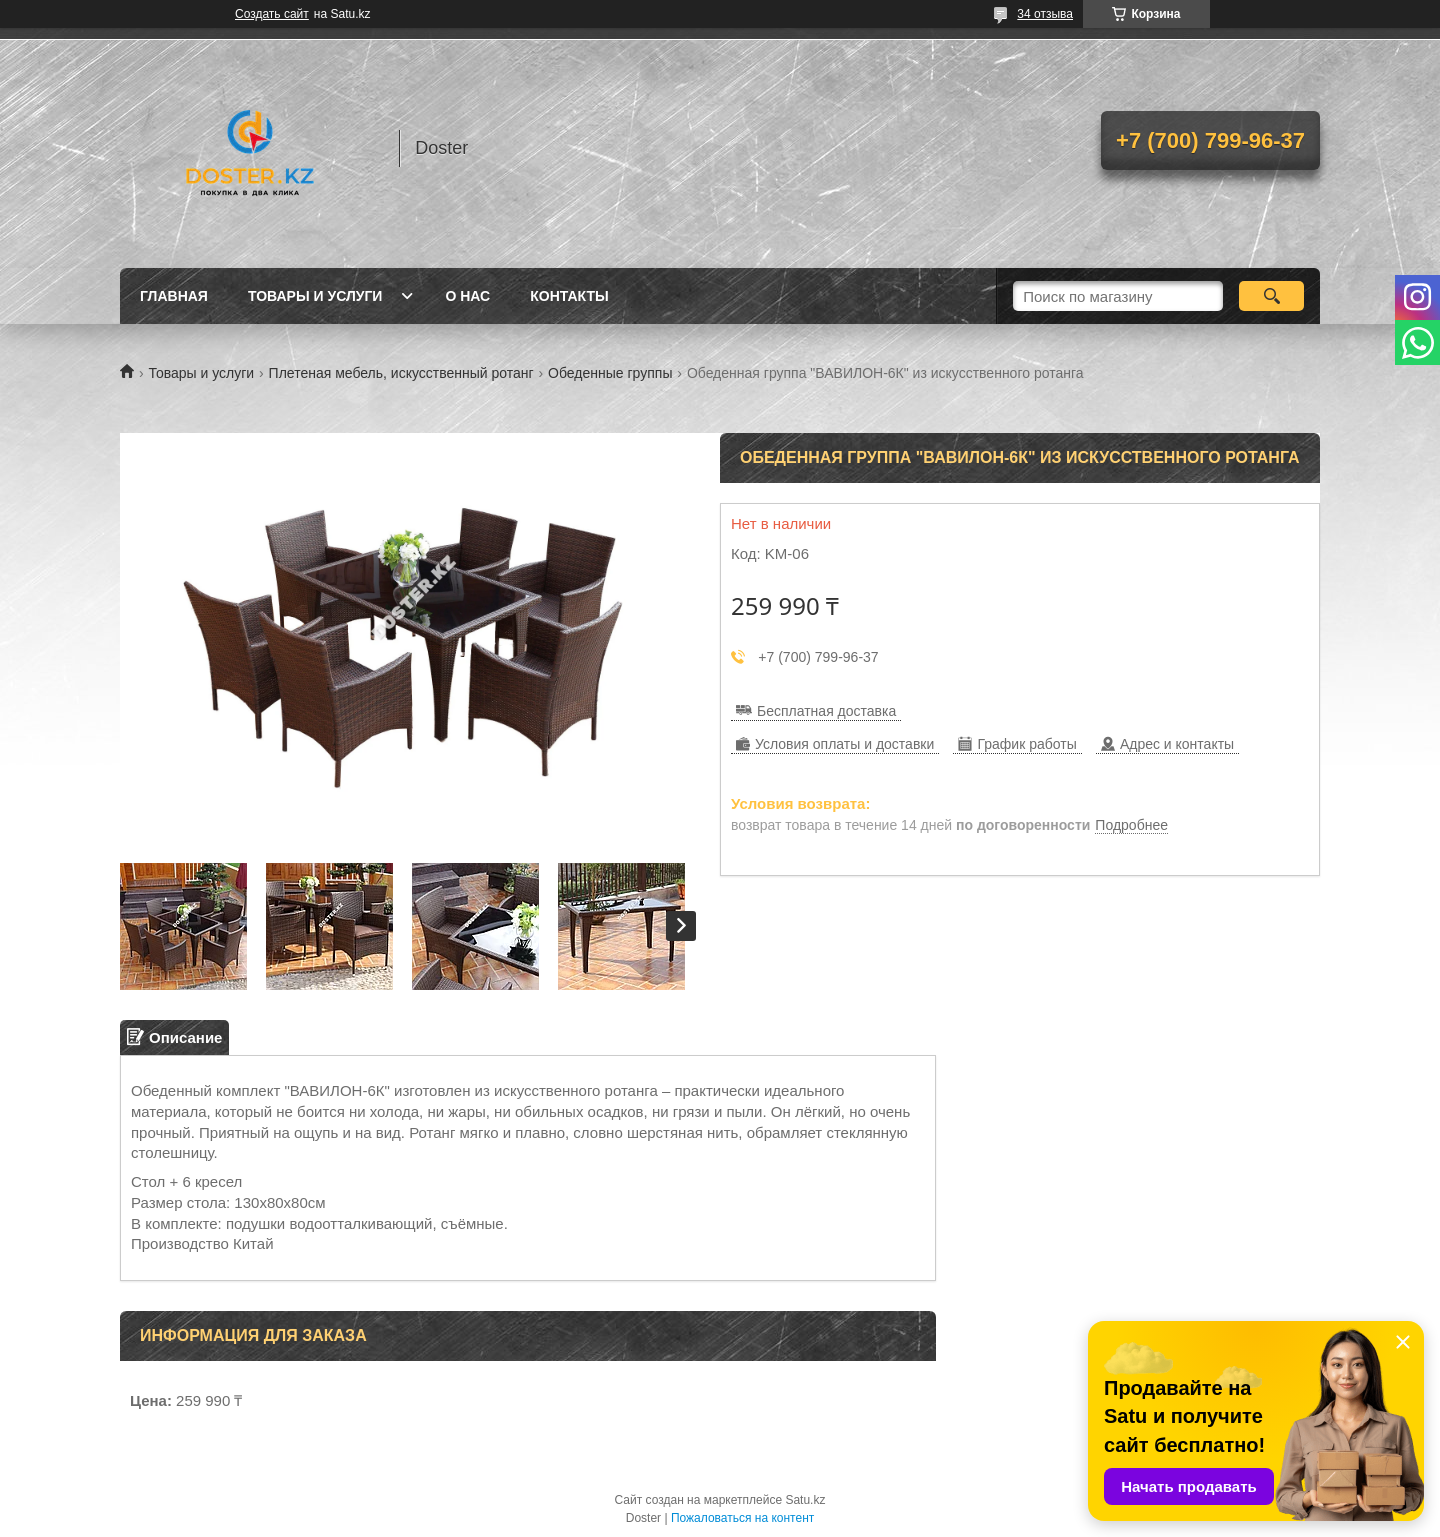 The width and height of the screenshot is (1440, 1537). What do you see at coordinates (1045, 14) in the screenshot?
I see `34 отзыва` at bounding box center [1045, 14].